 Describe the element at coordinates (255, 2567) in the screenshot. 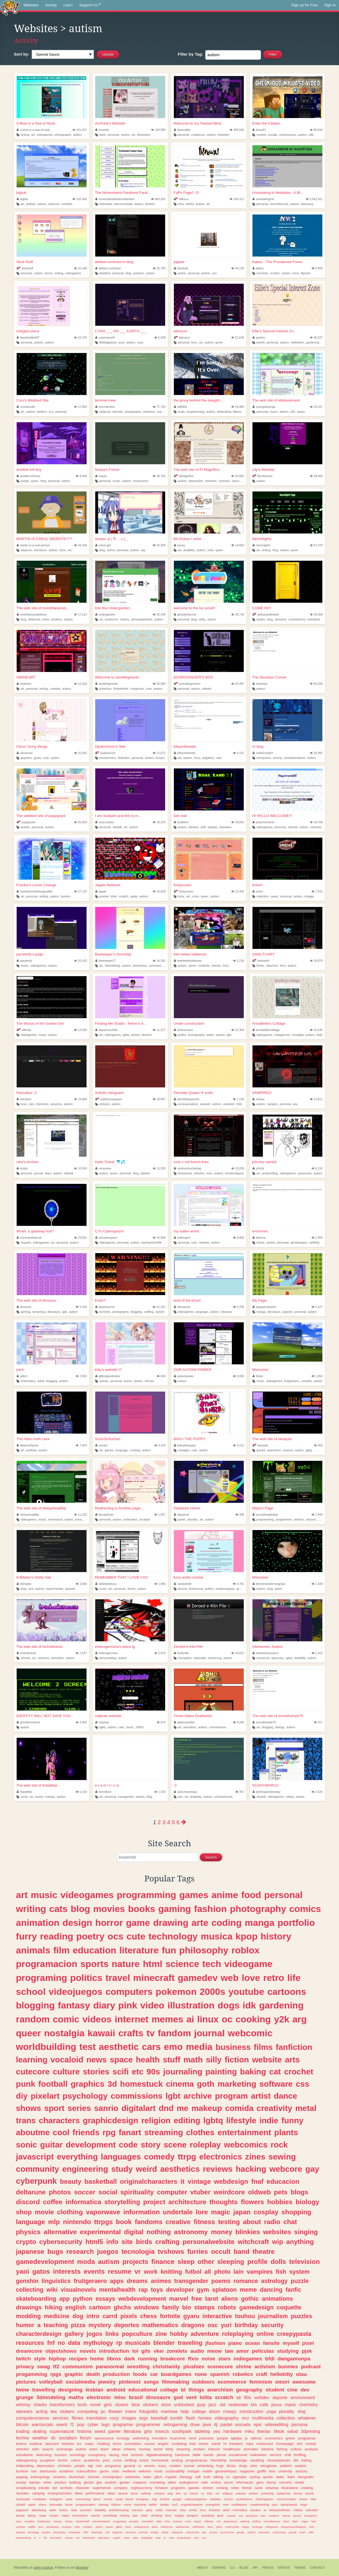

I see `API` at that location.